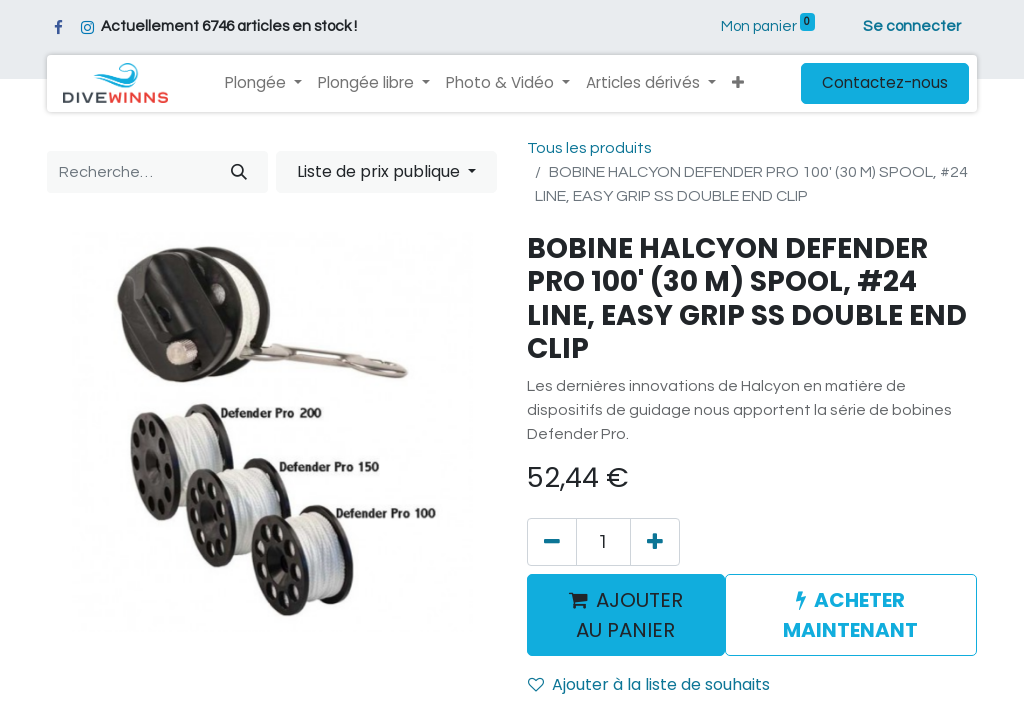 Image resolution: width=1024 pixels, height=720 pixels. I want to click on AJOUTER AU PANIER [button], so click(626, 615).